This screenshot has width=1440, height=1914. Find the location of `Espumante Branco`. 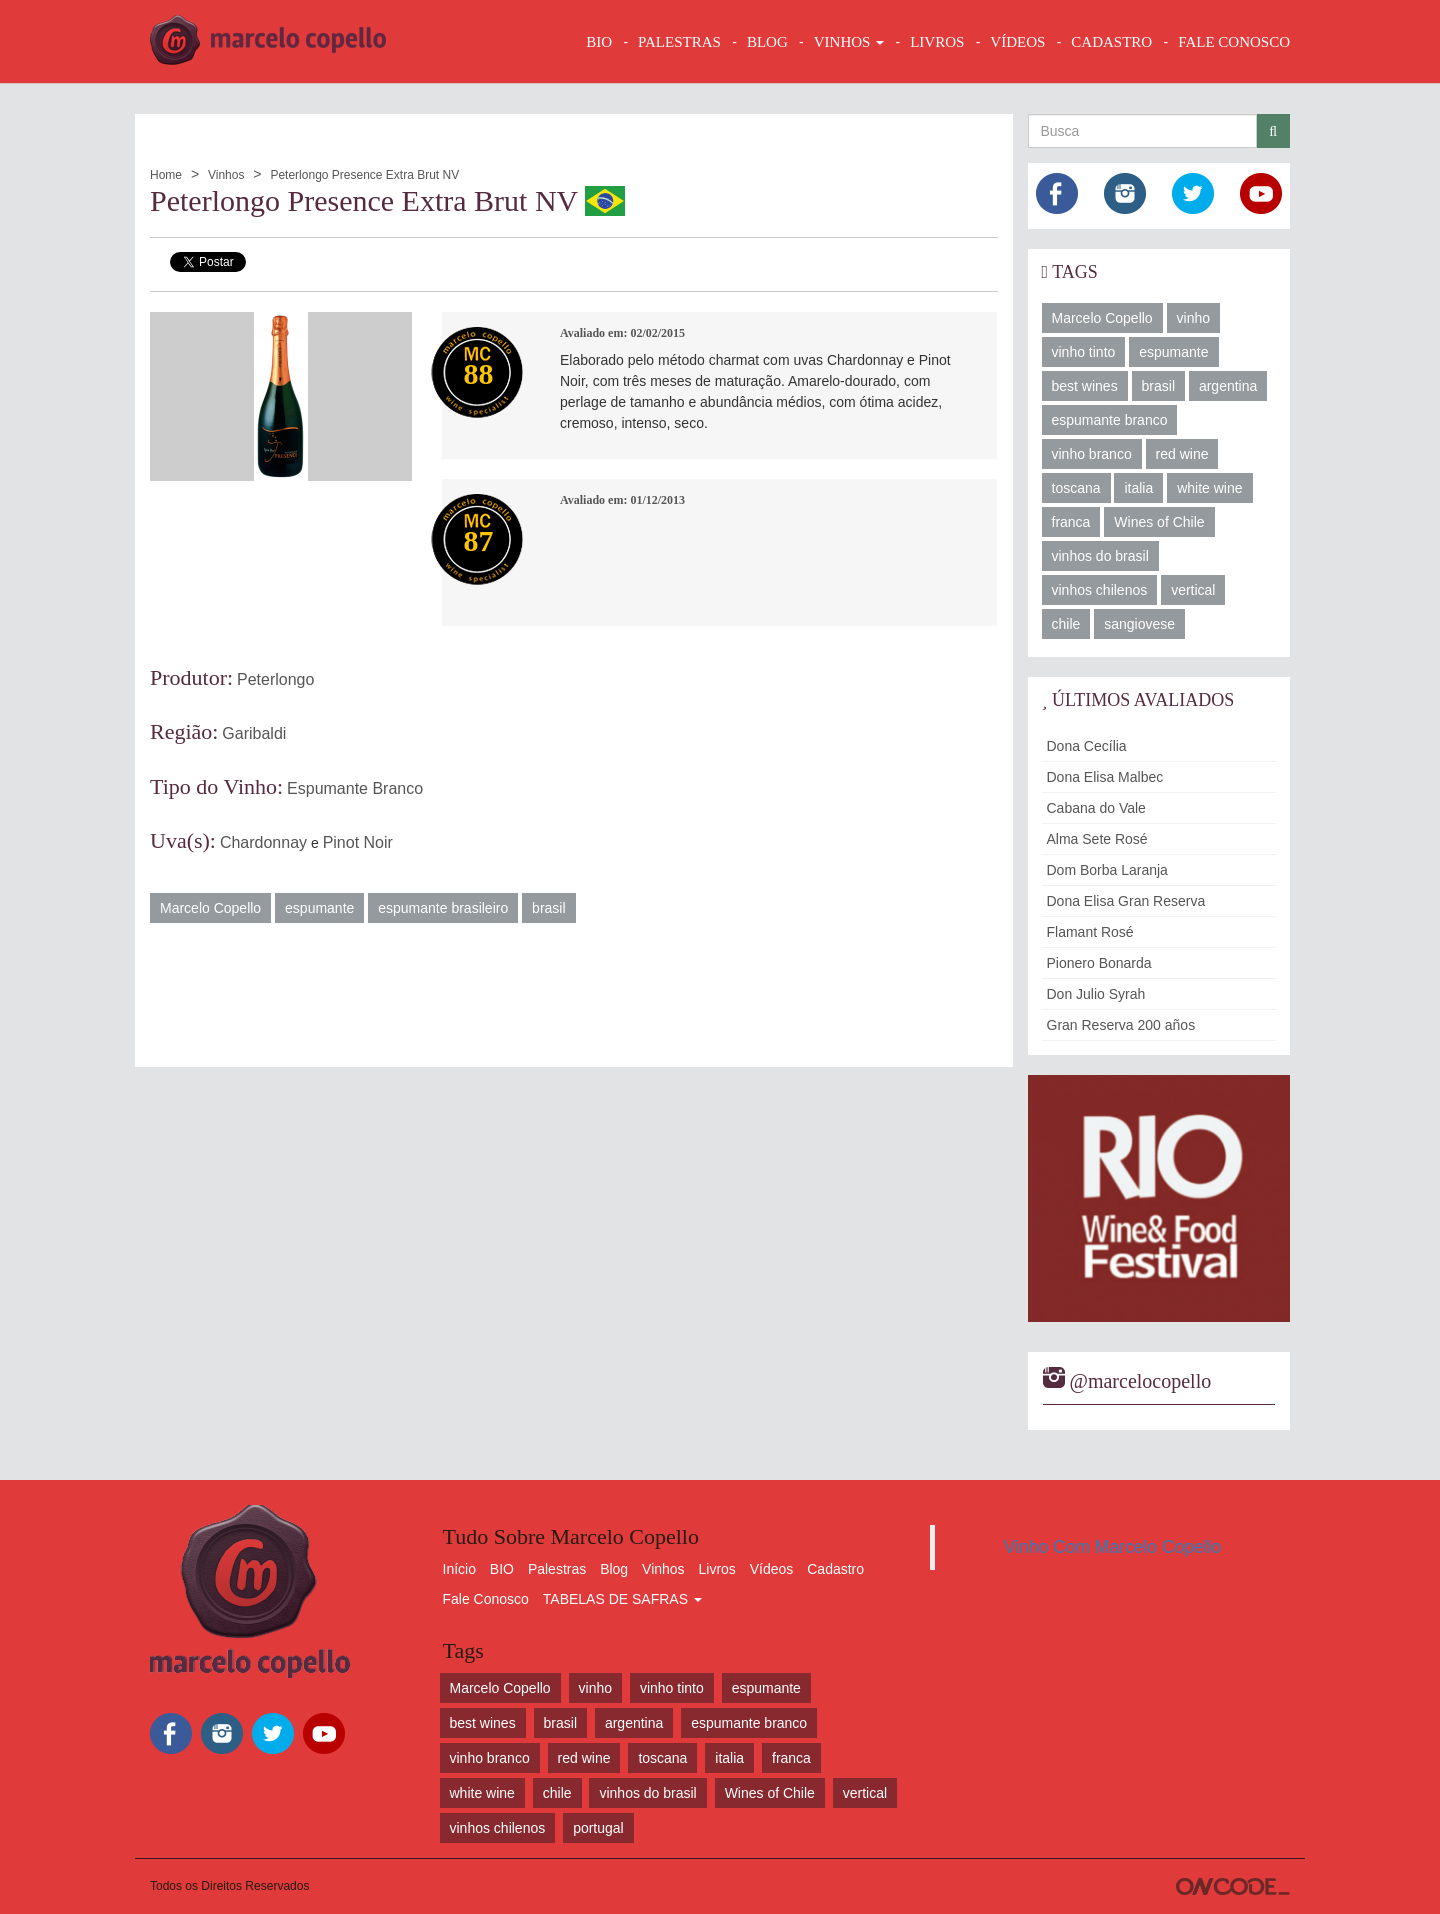

Espumante Branco is located at coordinates (355, 788).